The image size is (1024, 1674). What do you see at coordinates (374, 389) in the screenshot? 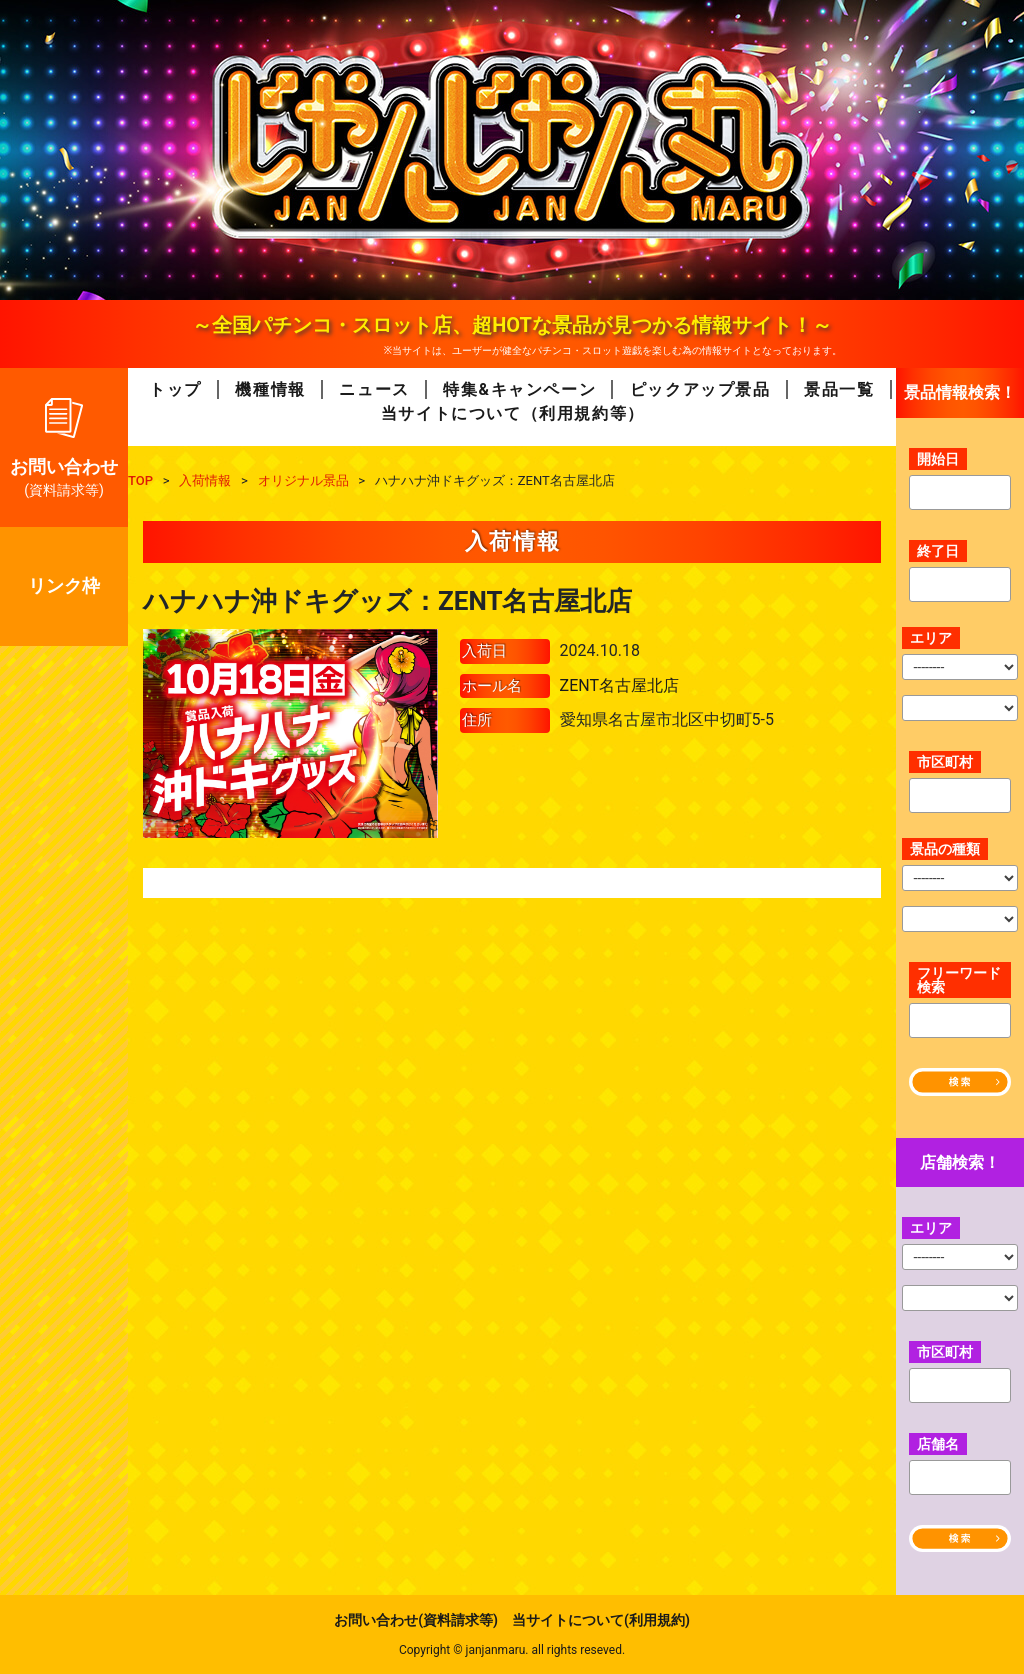
I see `ニュース` at bounding box center [374, 389].